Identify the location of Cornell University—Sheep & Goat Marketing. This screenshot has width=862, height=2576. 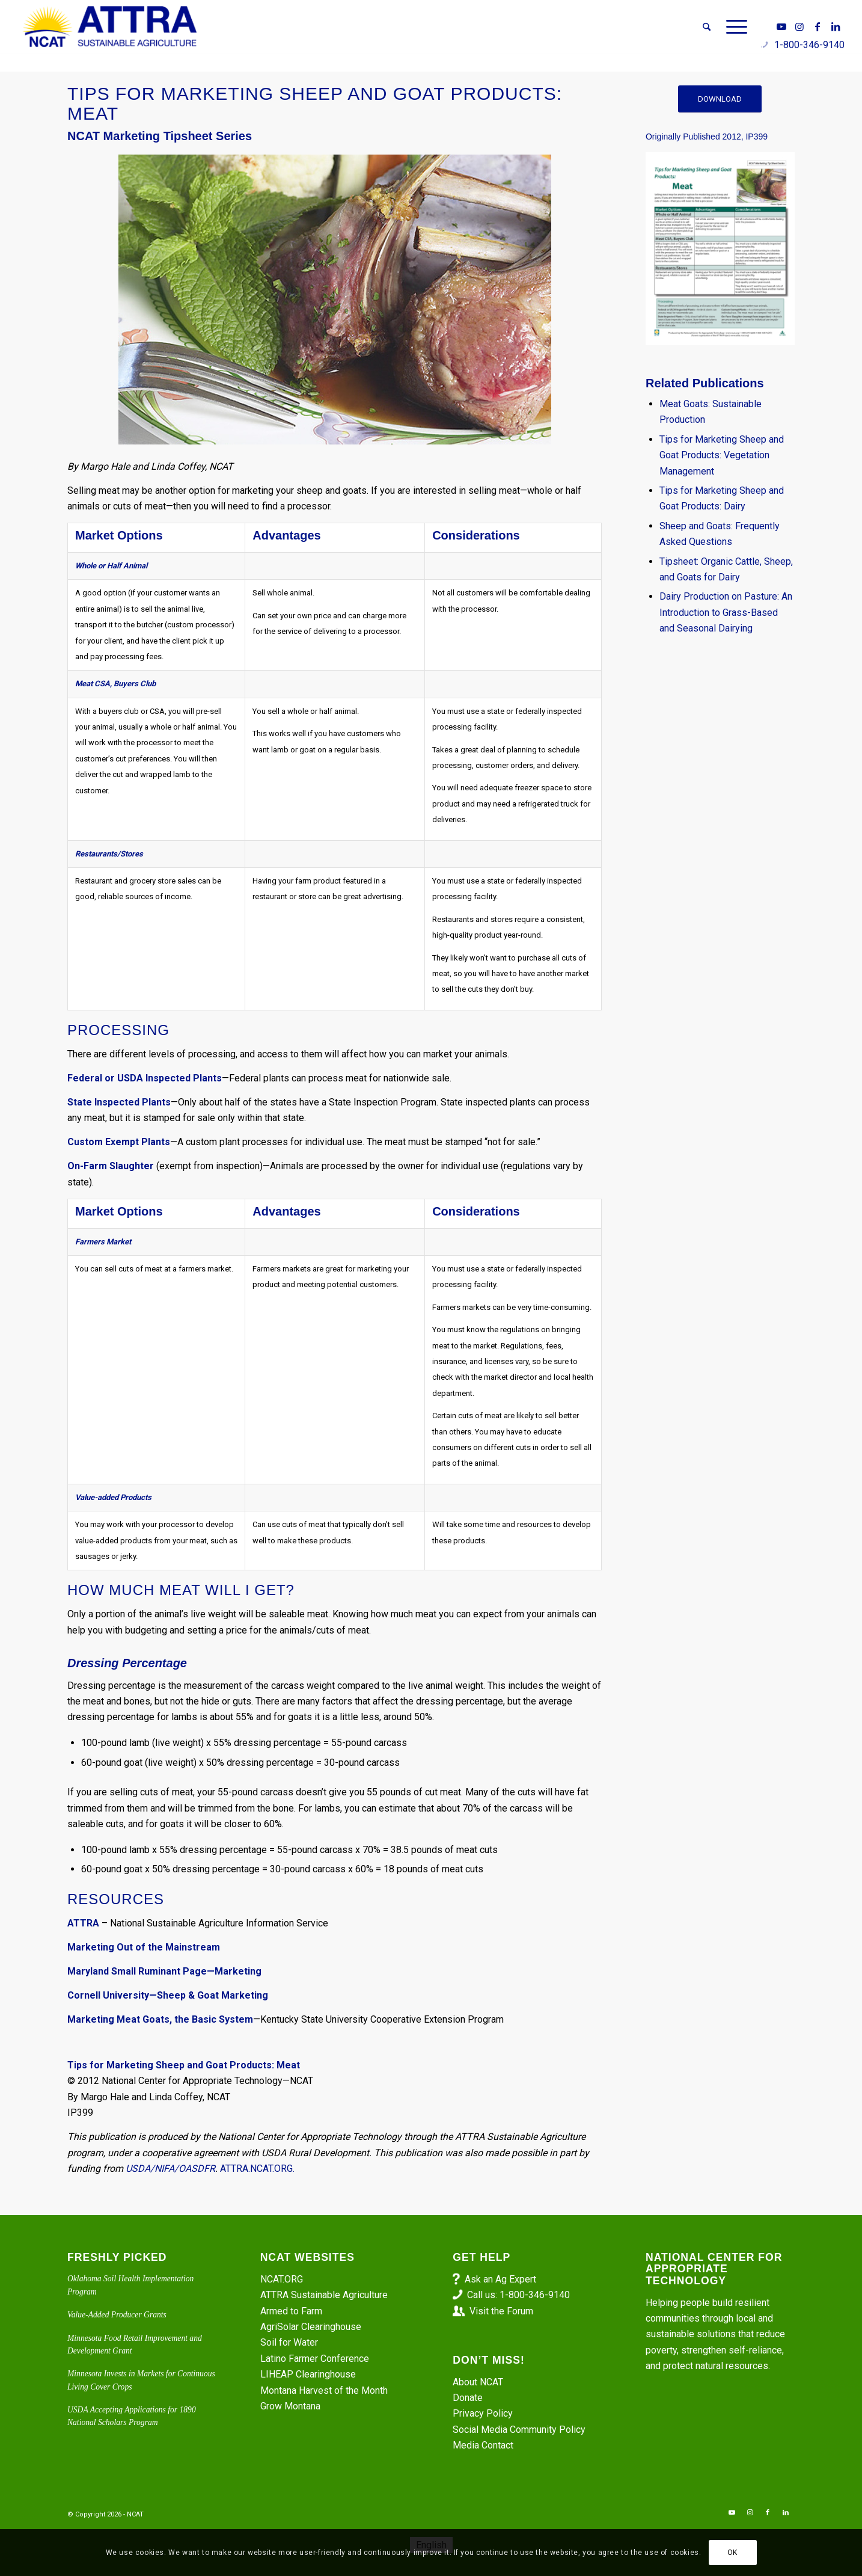
(167, 1995).